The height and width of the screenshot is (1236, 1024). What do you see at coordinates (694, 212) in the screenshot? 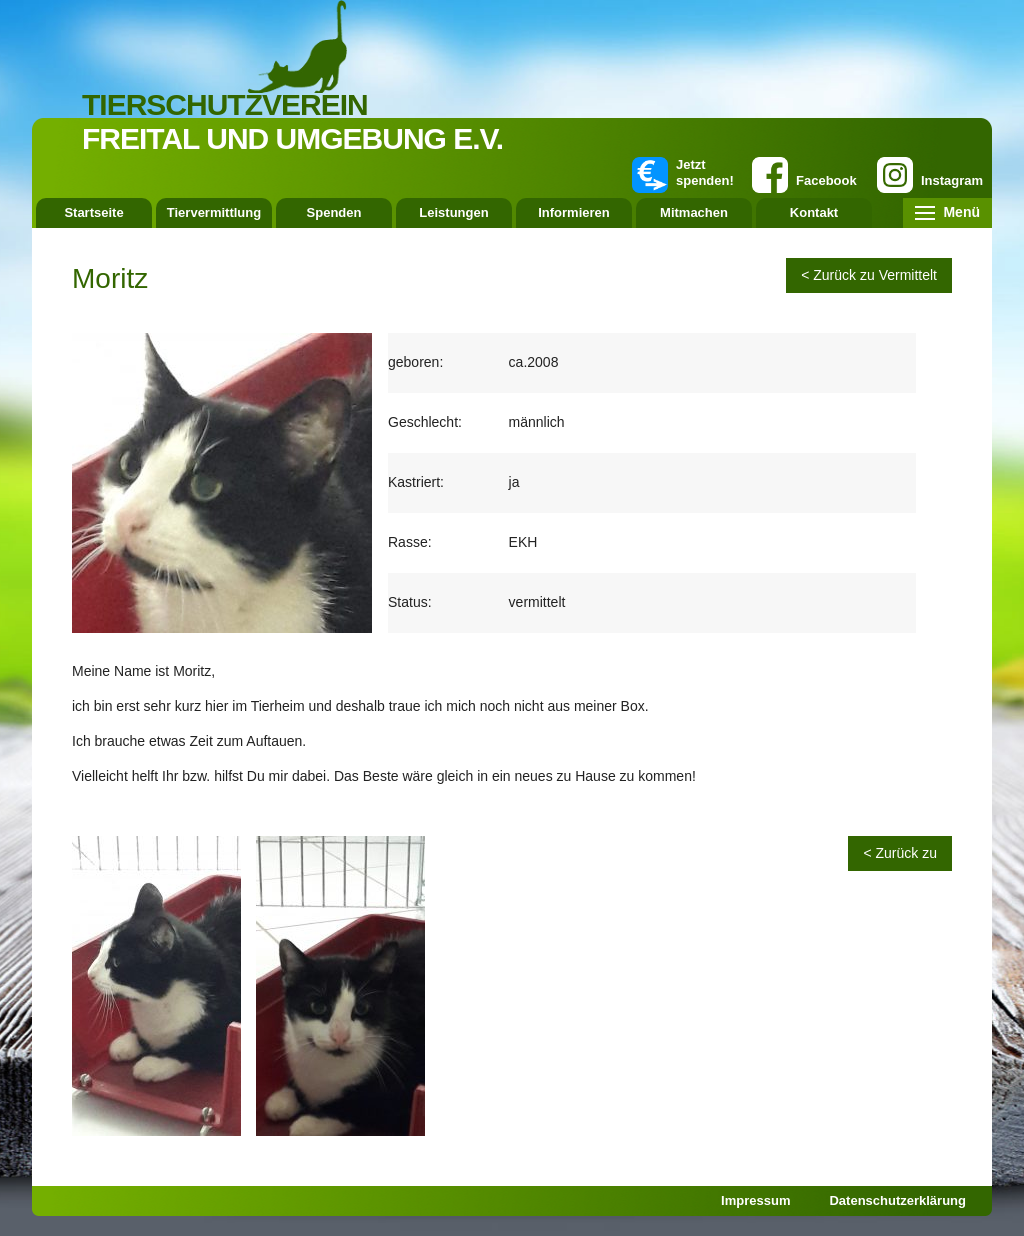
I see `Mitmachen` at bounding box center [694, 212].